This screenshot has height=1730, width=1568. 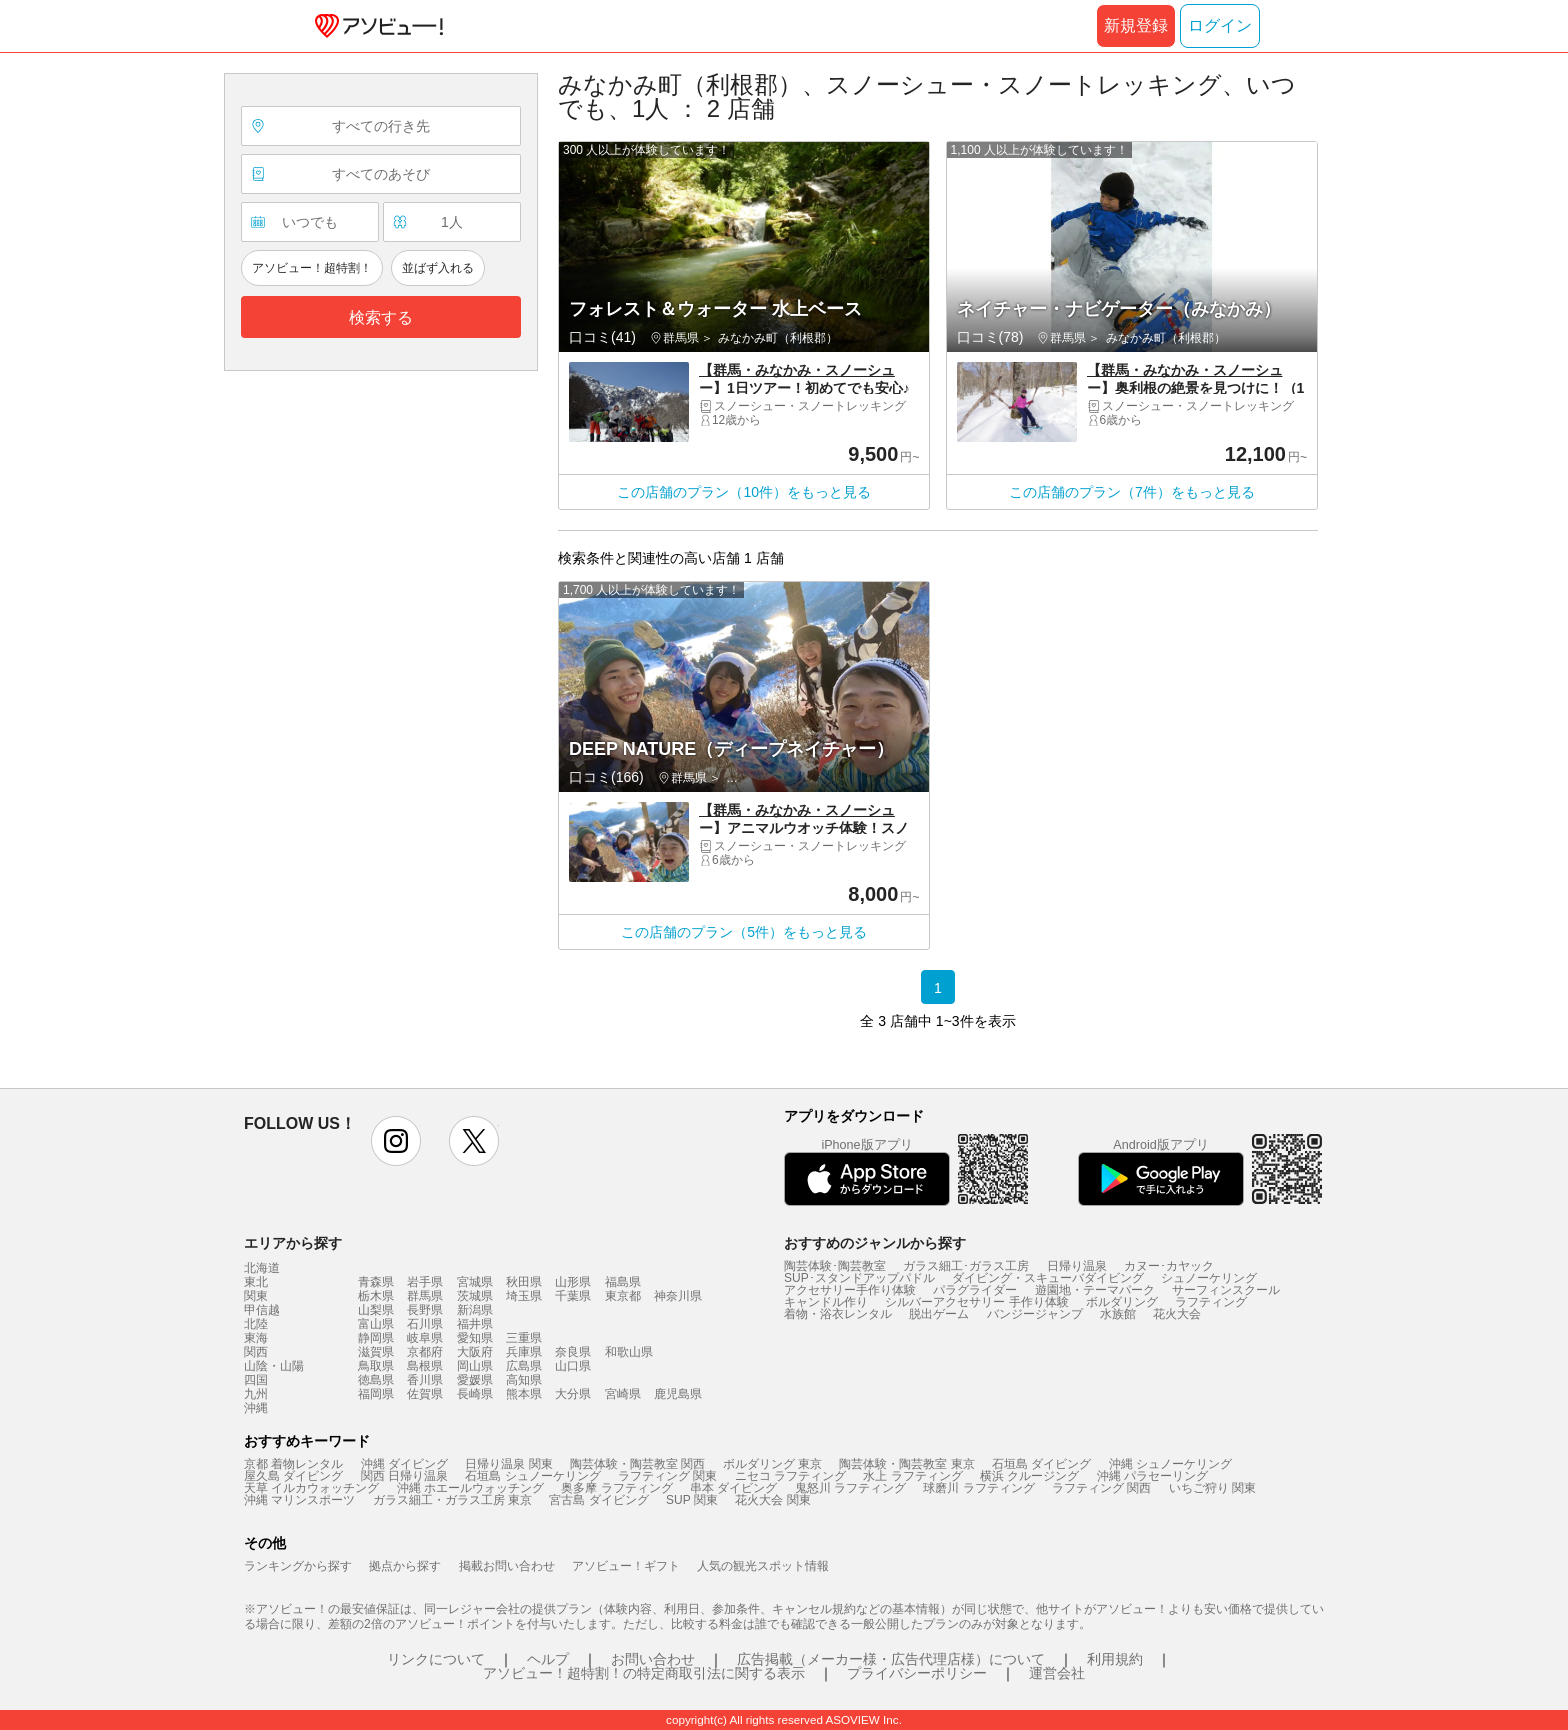 What do you see at coordinates (1220, 25) in the screenshot?
I see `ログイン` at bounding box center [1220, 25].